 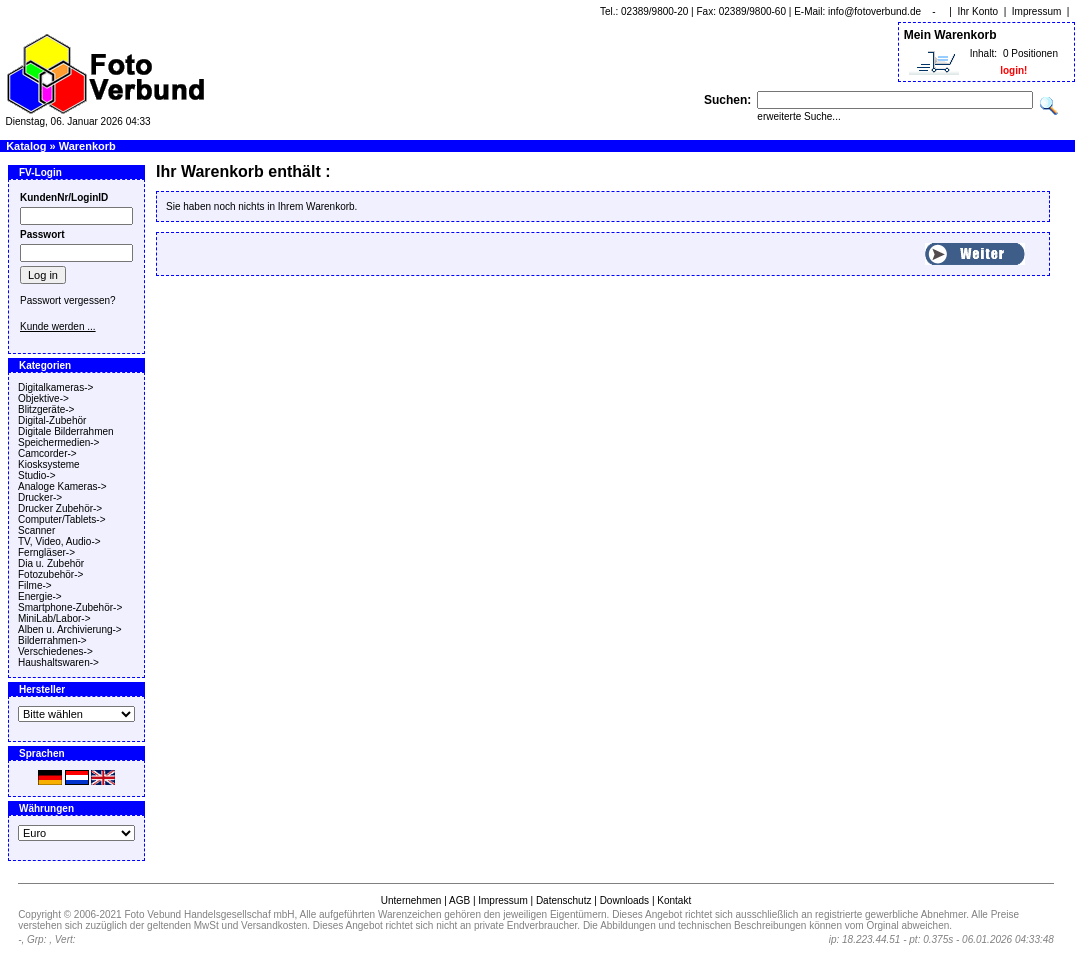 I want to click on Unternehmen, so click(x=411, y=900).